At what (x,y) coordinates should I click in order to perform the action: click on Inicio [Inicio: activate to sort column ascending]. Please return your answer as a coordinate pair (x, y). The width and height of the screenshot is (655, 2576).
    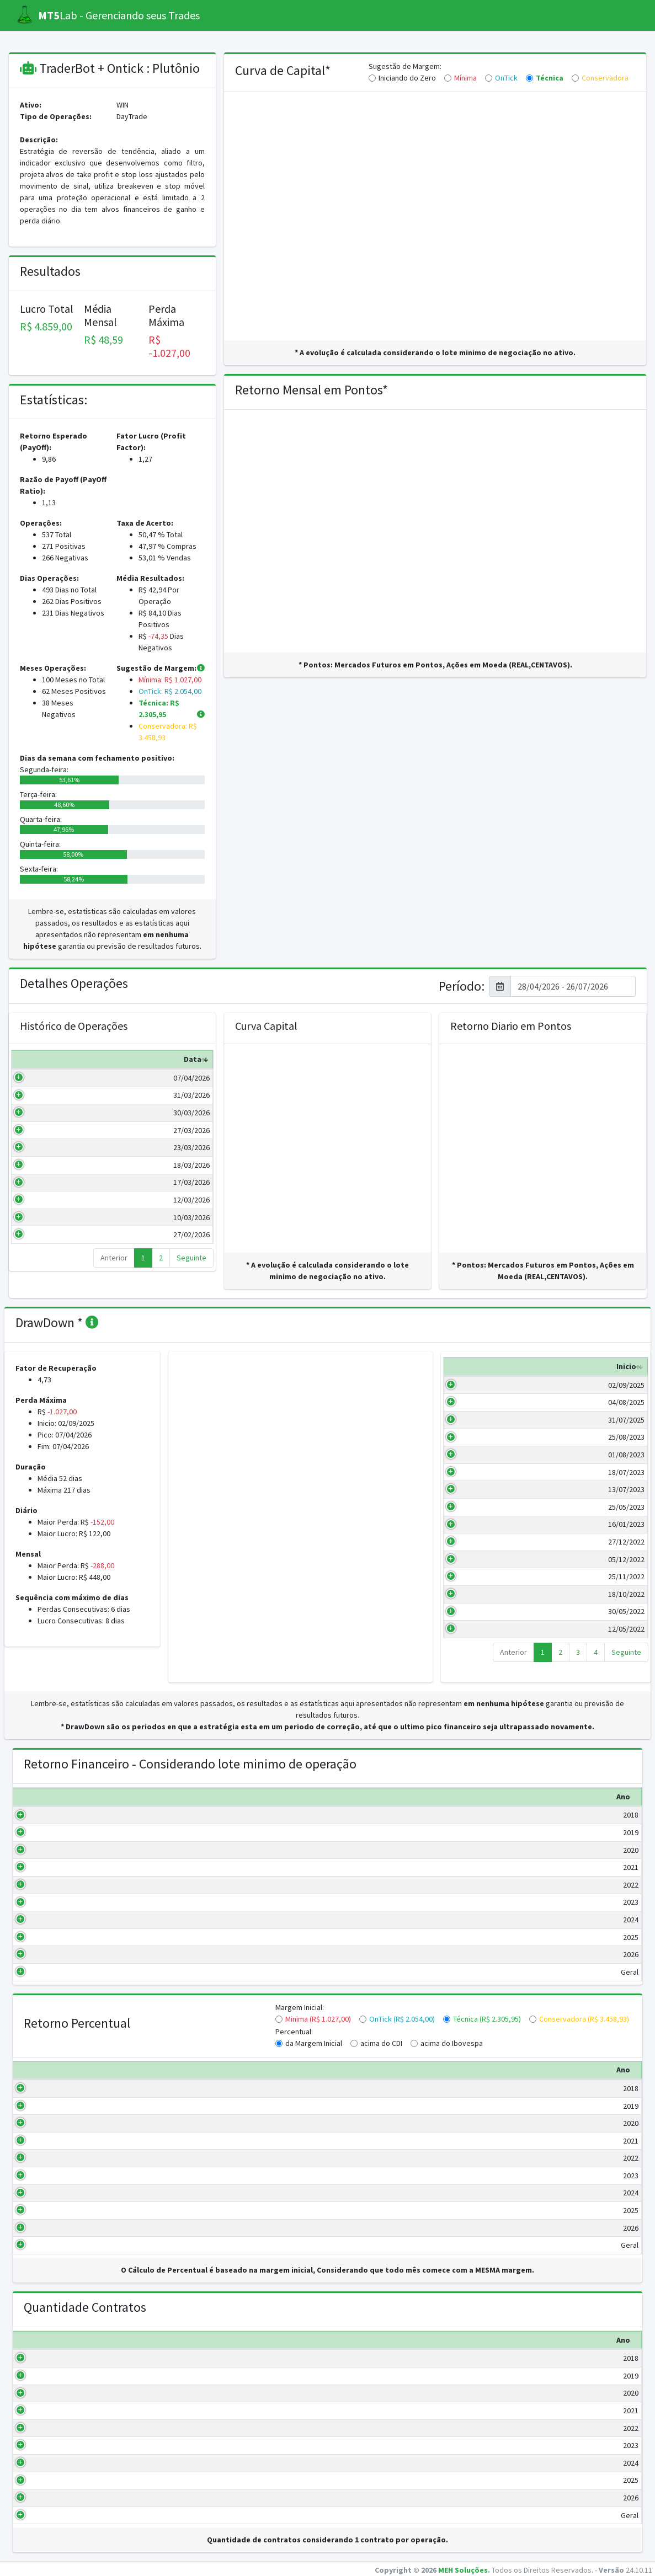
    Looking at the image, I should click on (477, 1378).